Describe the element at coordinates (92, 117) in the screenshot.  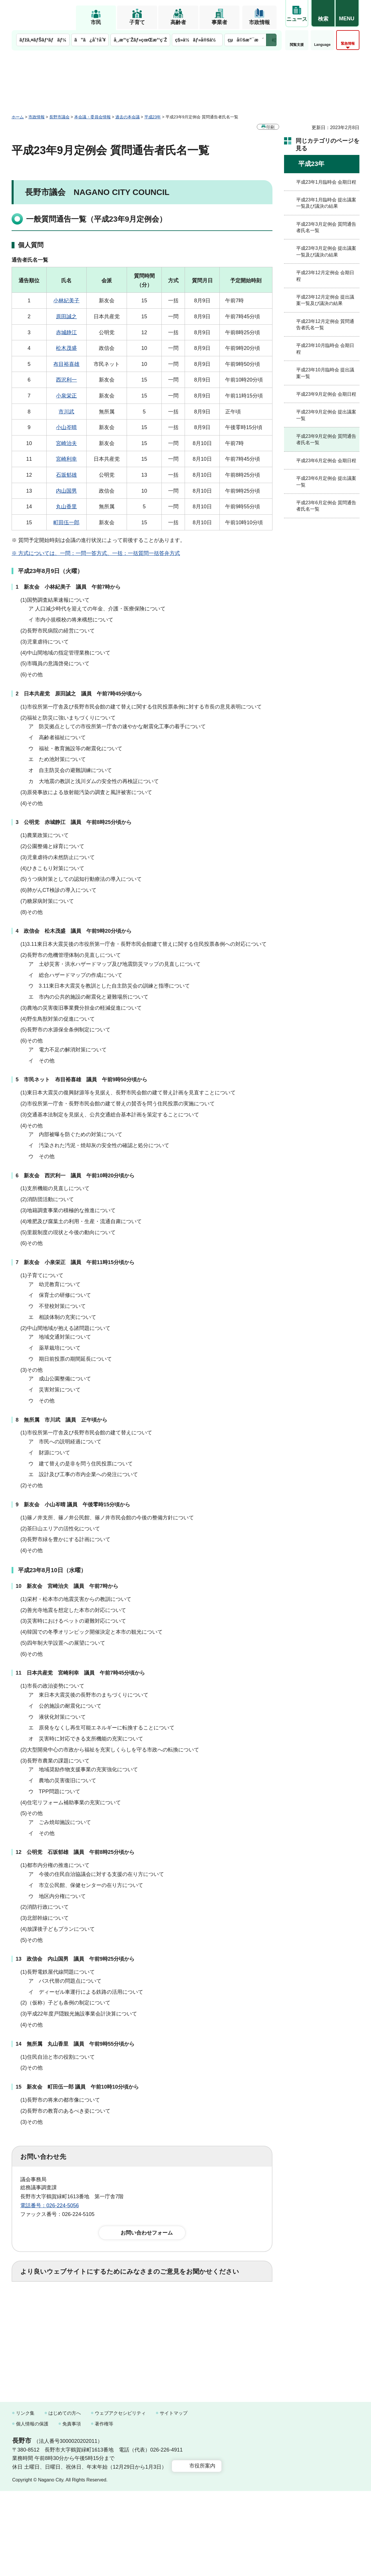
I see `本会議・委員会情報` at that location.